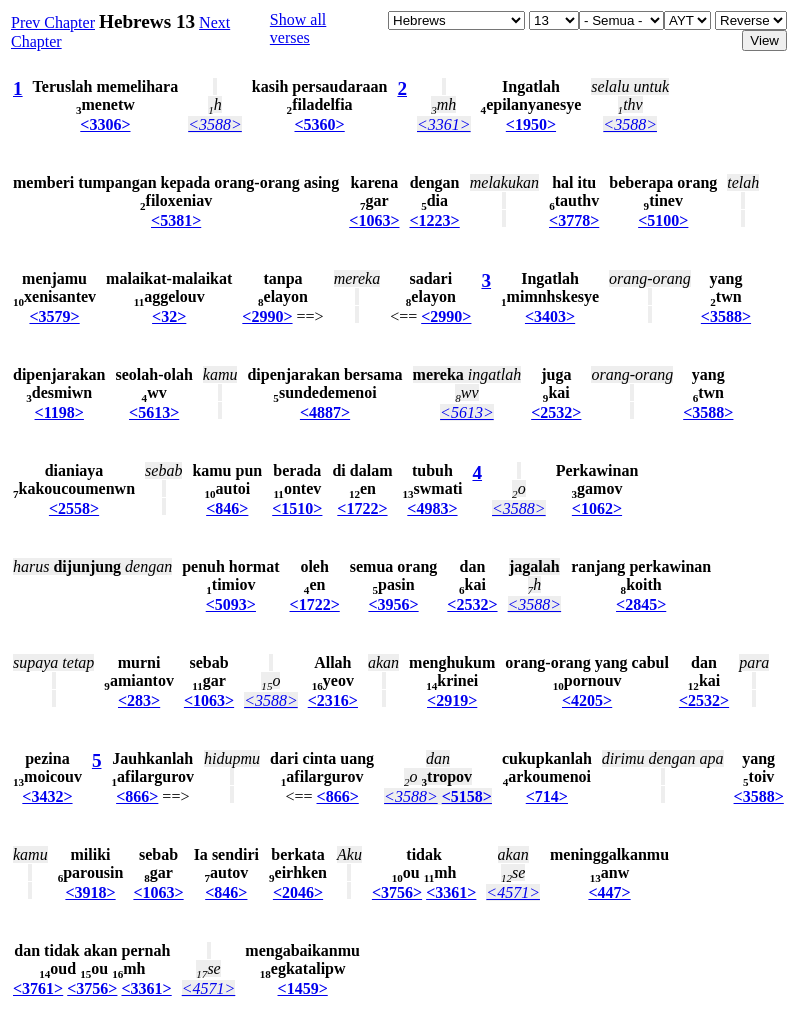 The width and height of the screenshot is (798, 1030). I want to click on <2532>, so click(556, 412).